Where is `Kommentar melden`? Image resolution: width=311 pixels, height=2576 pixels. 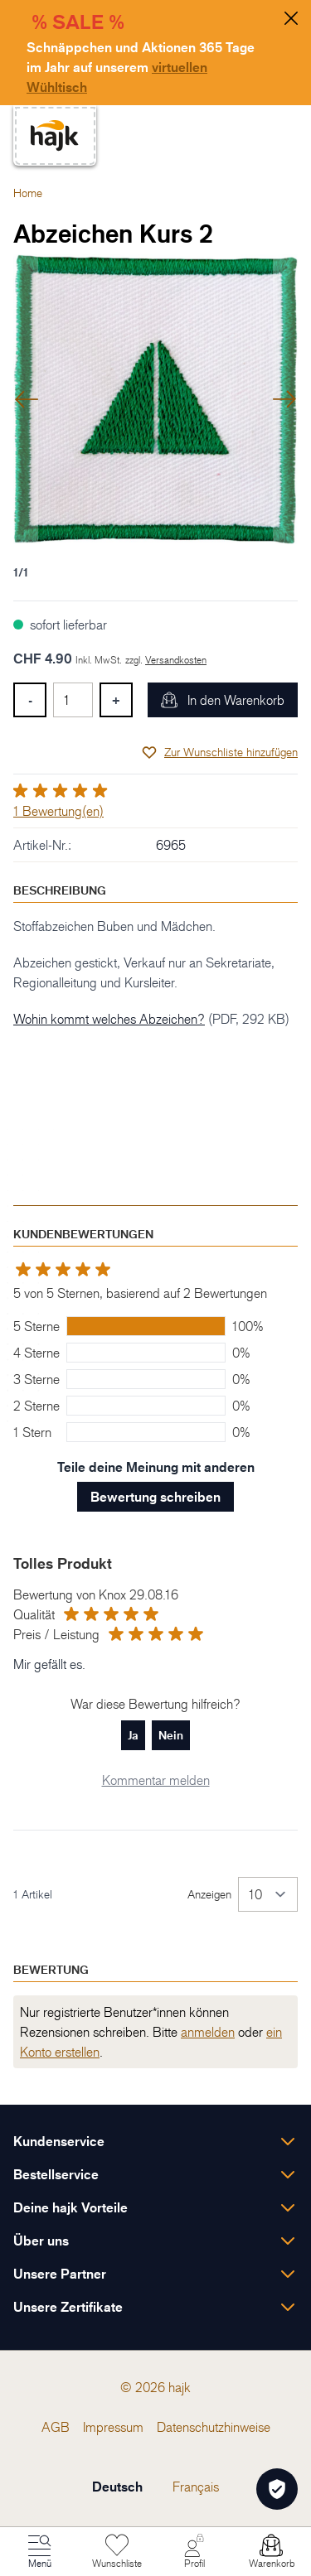
Kommentar melden is located at coordinates (156, 1780).